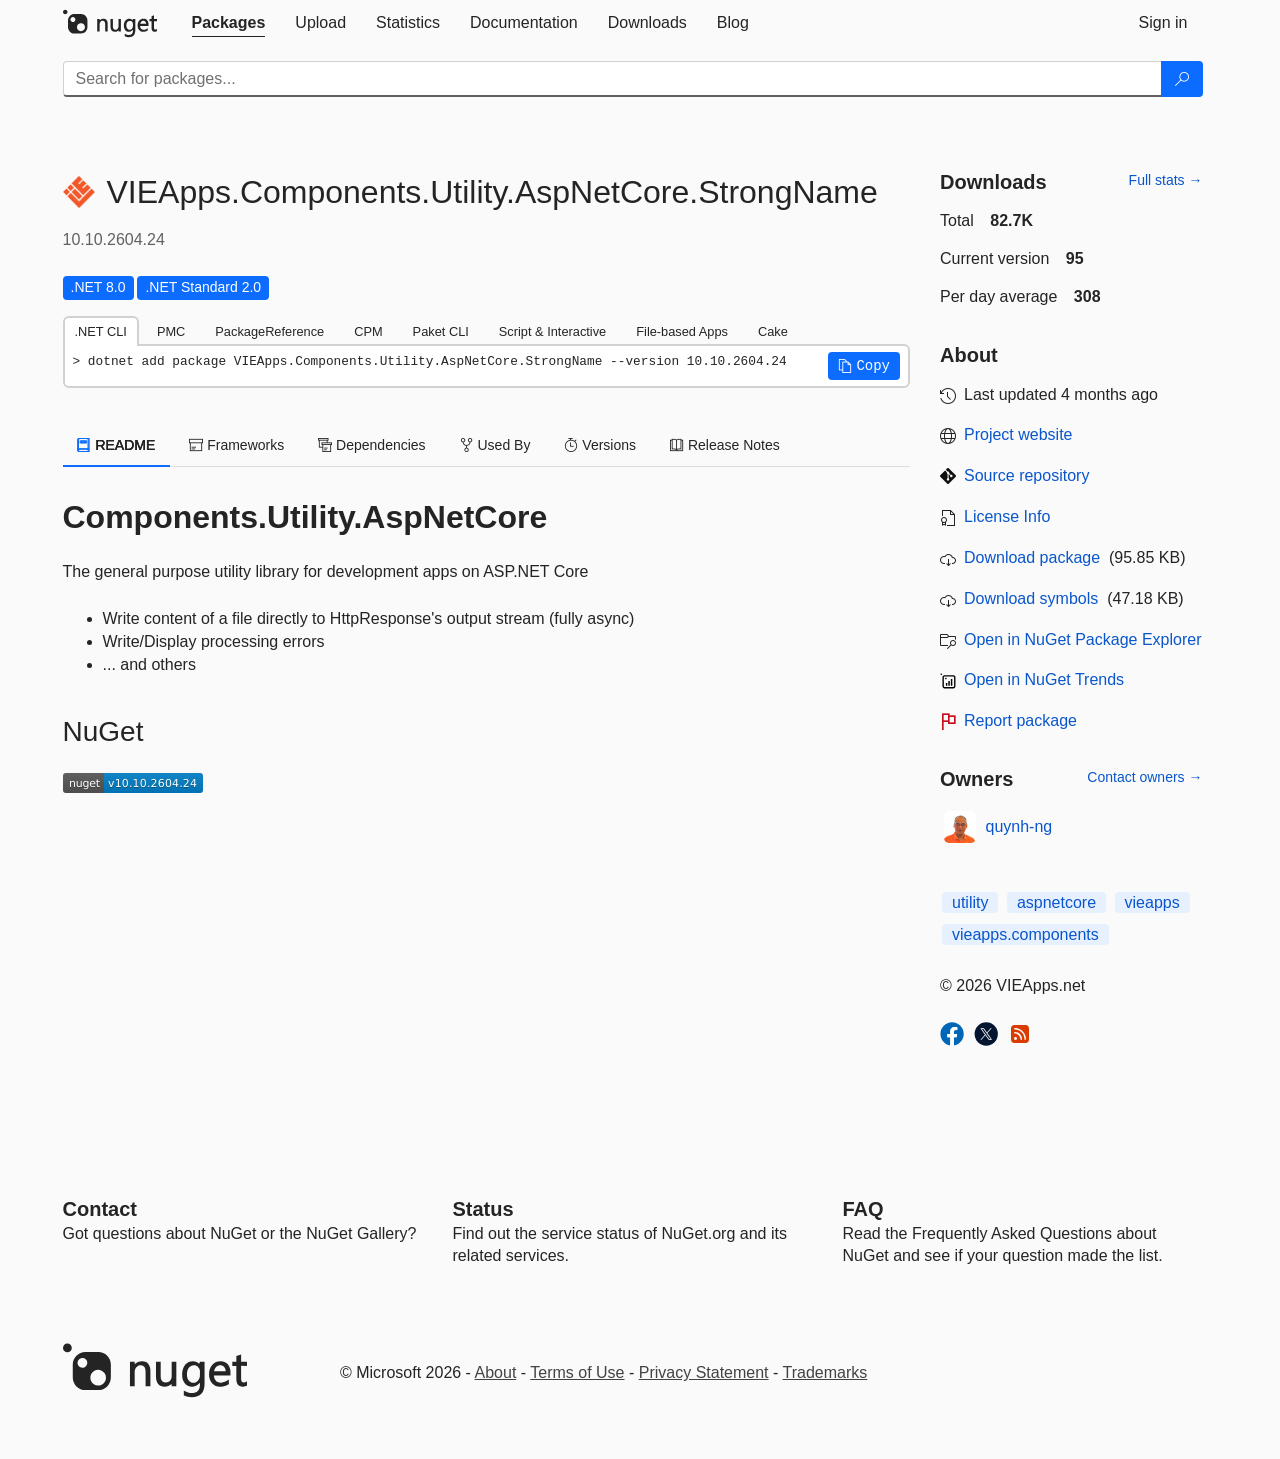 Image resolution: width=1280 pixels, height=1459 pixels. Describe the element at coordinates (1166, 180) in the screenshot. I see `Full stats →` at that location.